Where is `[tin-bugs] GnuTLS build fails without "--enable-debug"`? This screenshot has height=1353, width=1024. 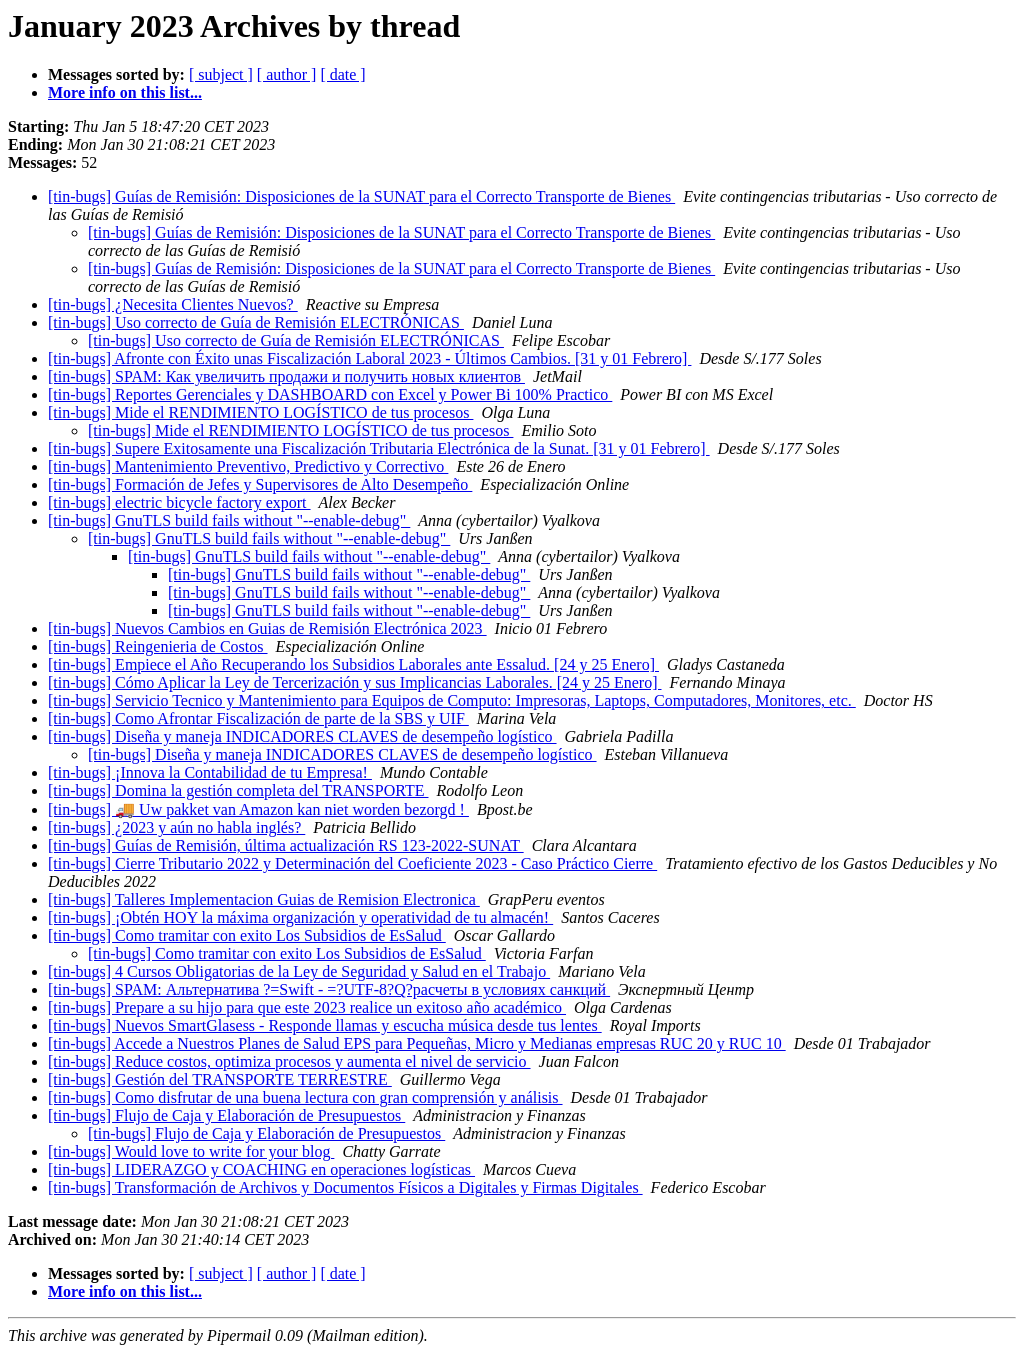
[tin-bugs] GnuTLS build fails without "--enable-debug" is located at coordinates (229, 520).